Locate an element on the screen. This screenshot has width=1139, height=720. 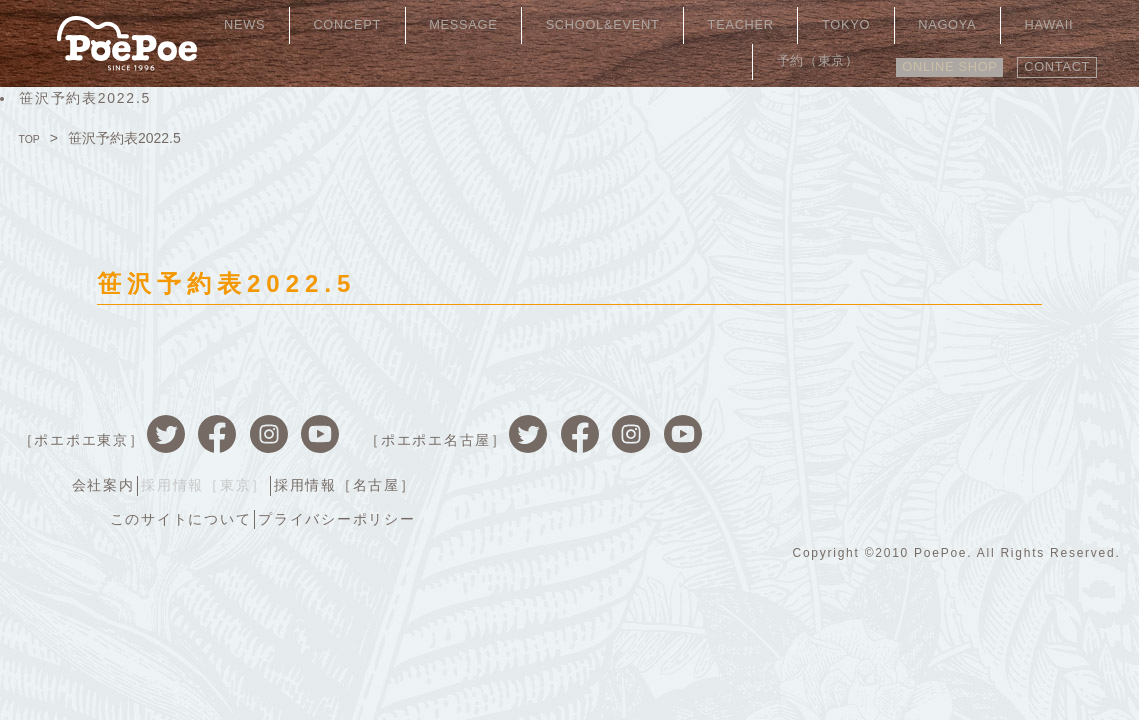
MESSAGE is located at coordinates (464, 25).